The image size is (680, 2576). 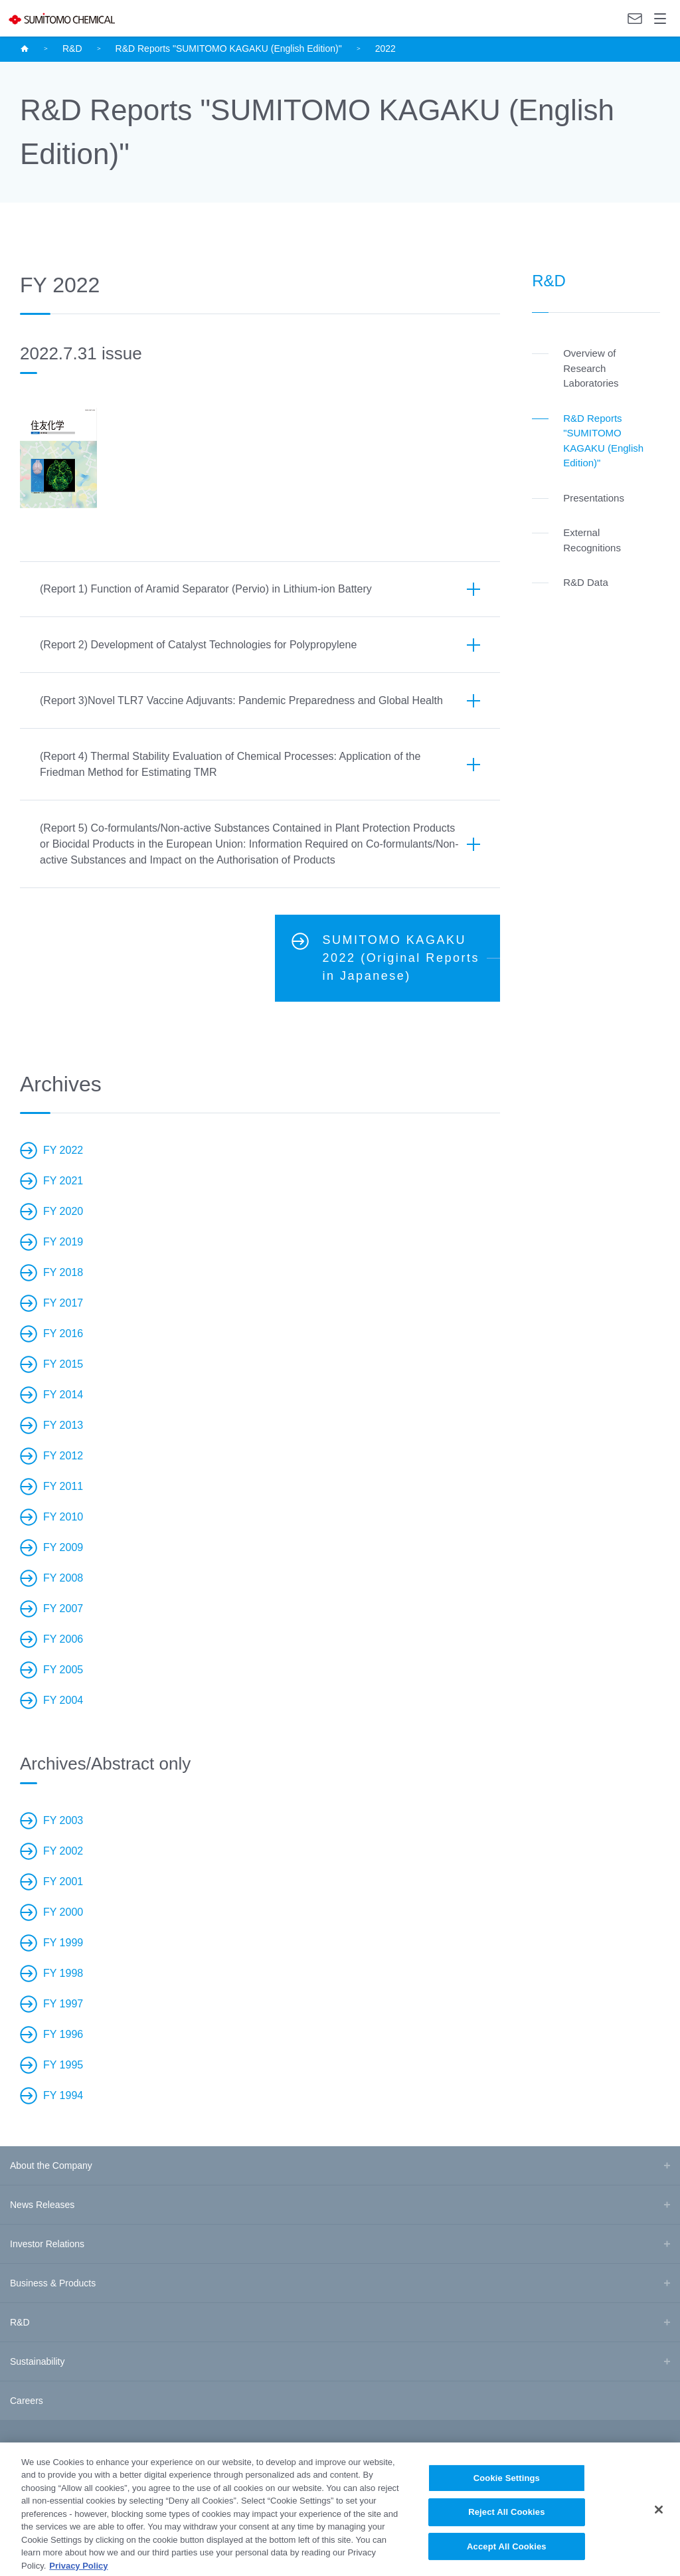 What do you see at coordinates (506, 2525) in the screenshot?
I see `Reject All Cookies` at bounding box center [506, 2525].